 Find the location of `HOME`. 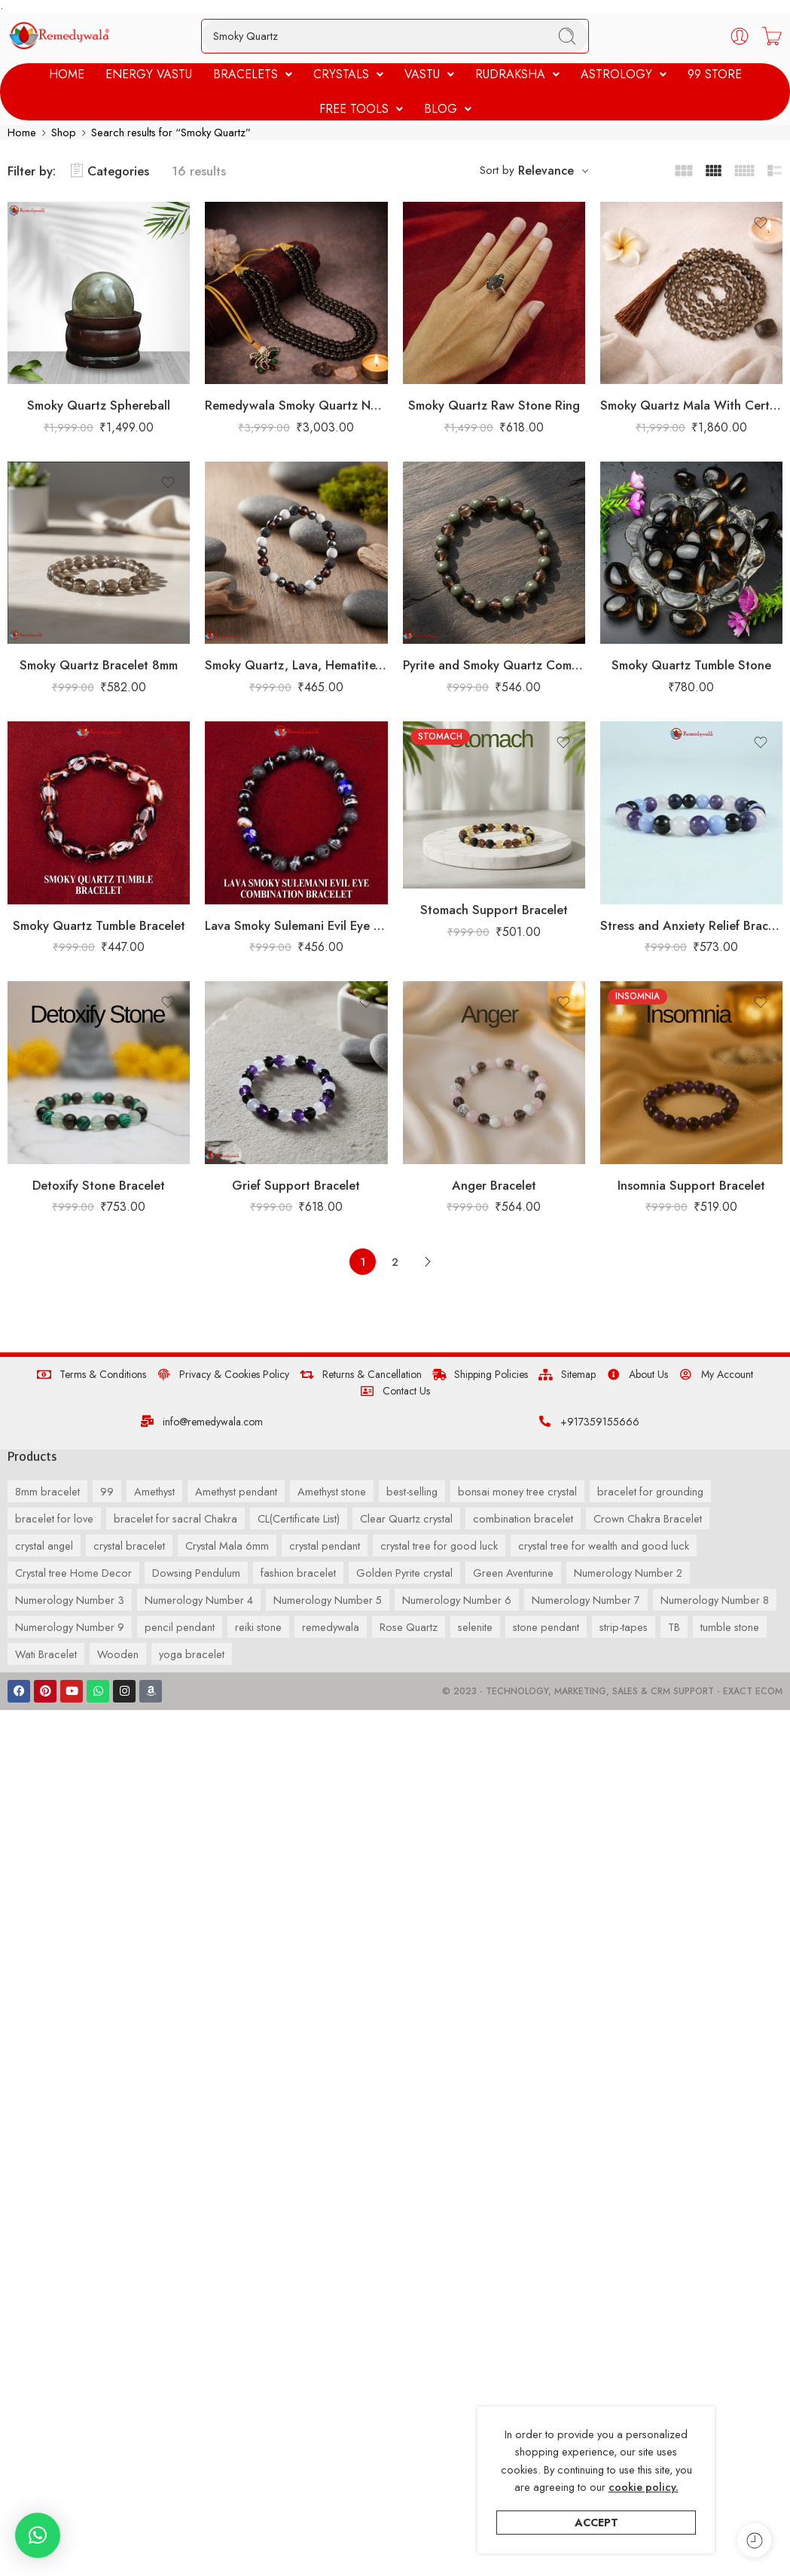

HOME is located at coordinates (66, 74).